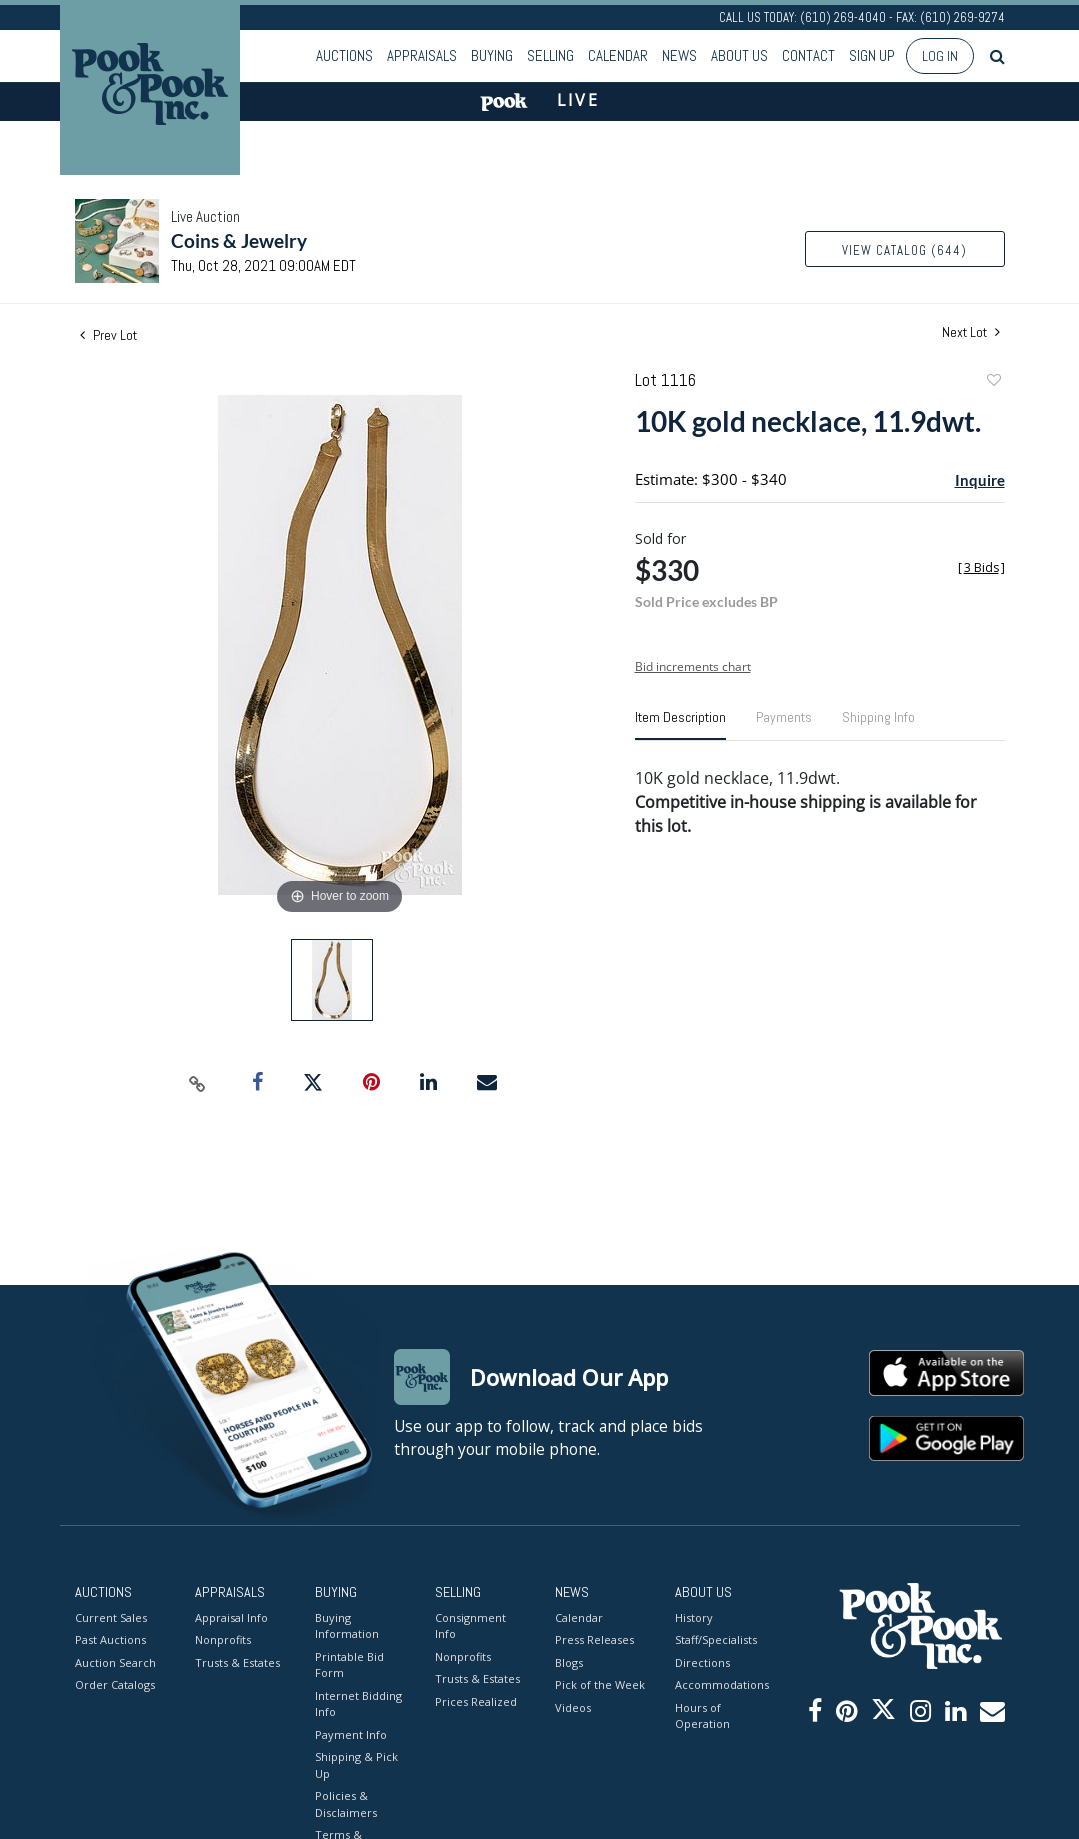 The image size is (1079, 1839). What do you see at coordinates (115, 1662) in the screenshot?
I see `Auction Search` at bounding box center [115, 1662].